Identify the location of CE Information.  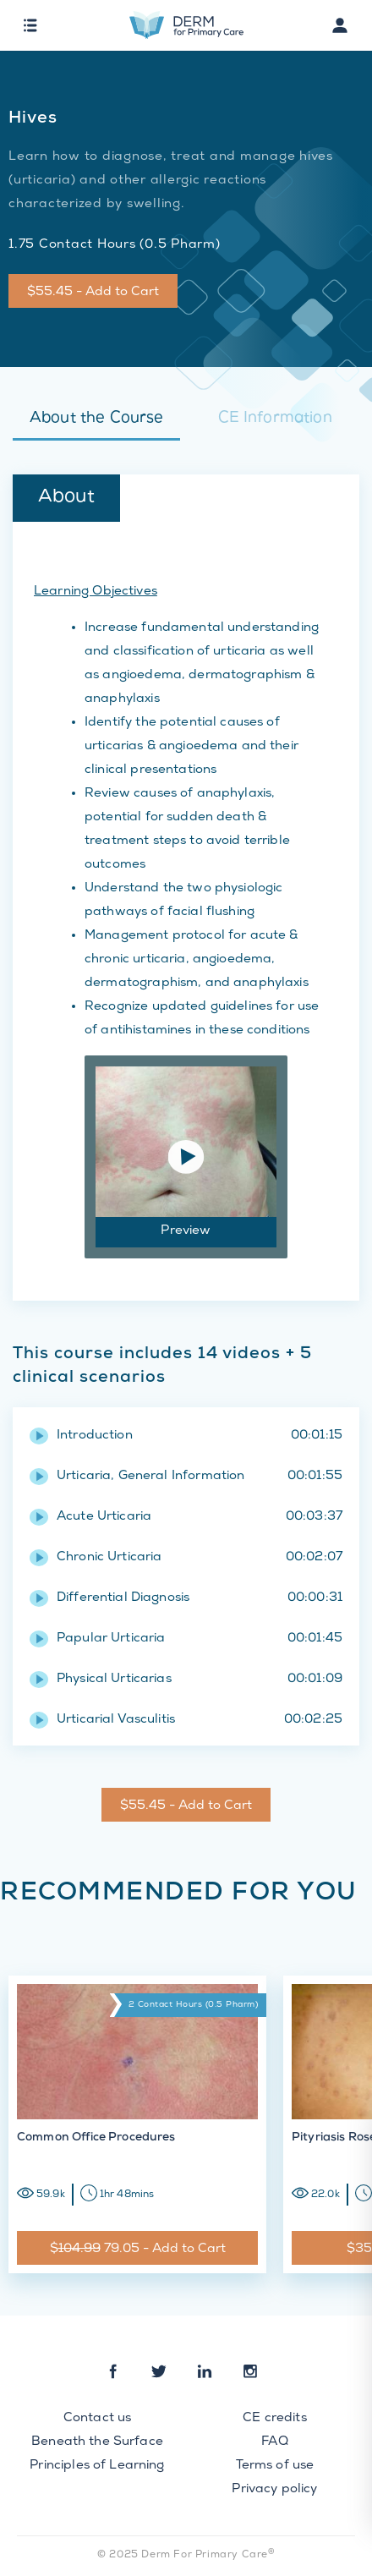
(275, 419).